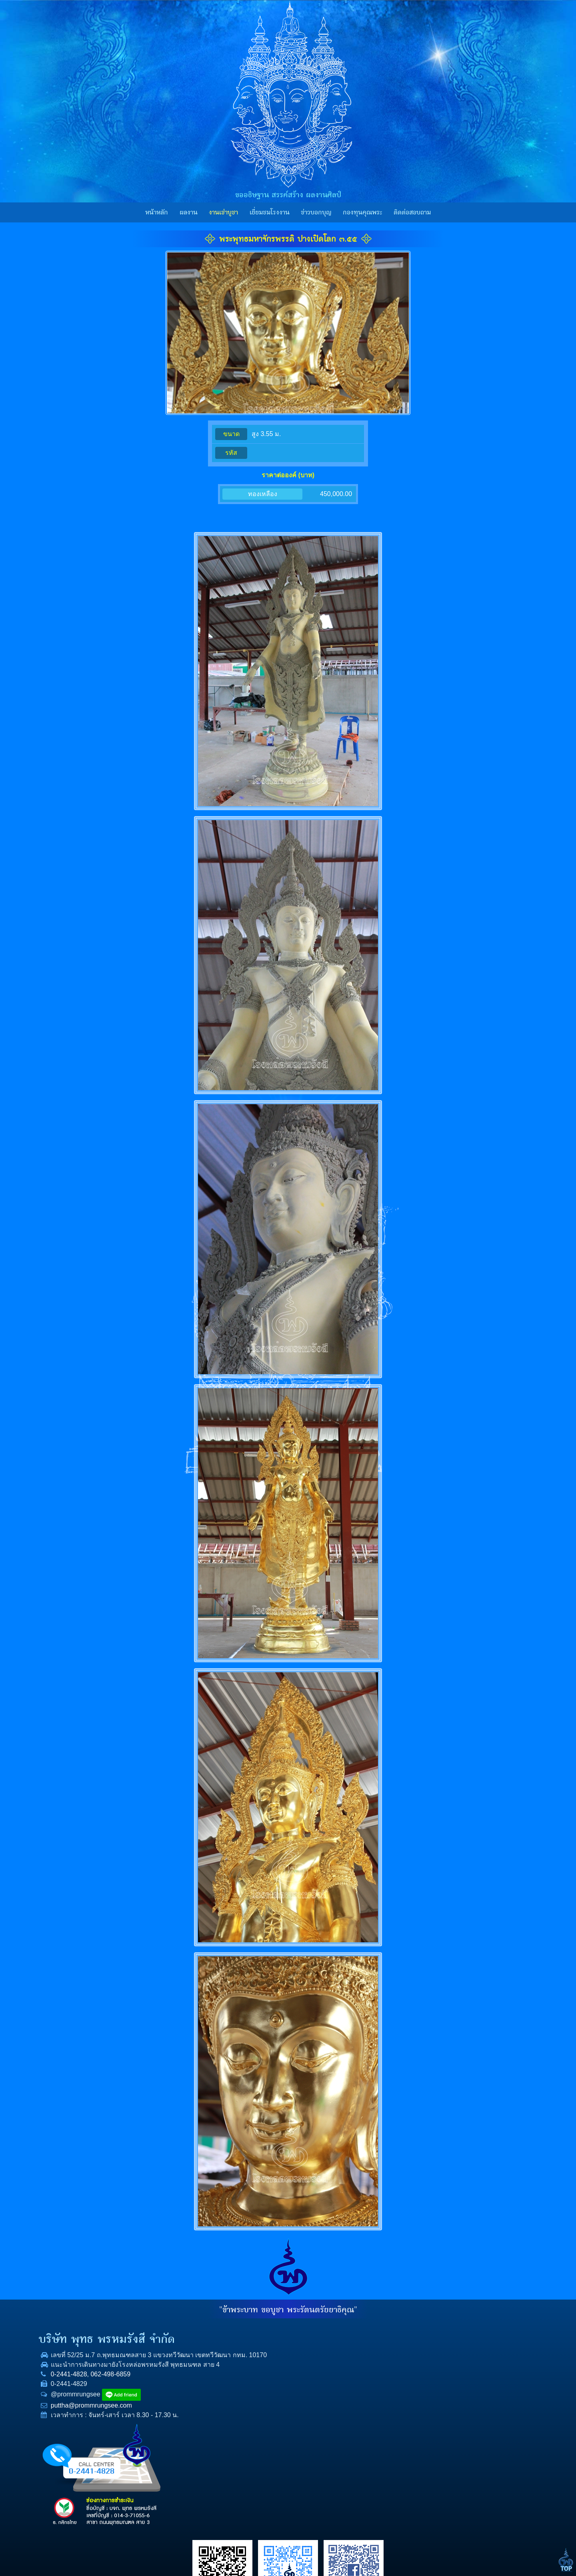  What do you see at coordinates (404, 2384) in the screenshot?
I see `โทรศัพท์` at bounding box center [404, 2384].